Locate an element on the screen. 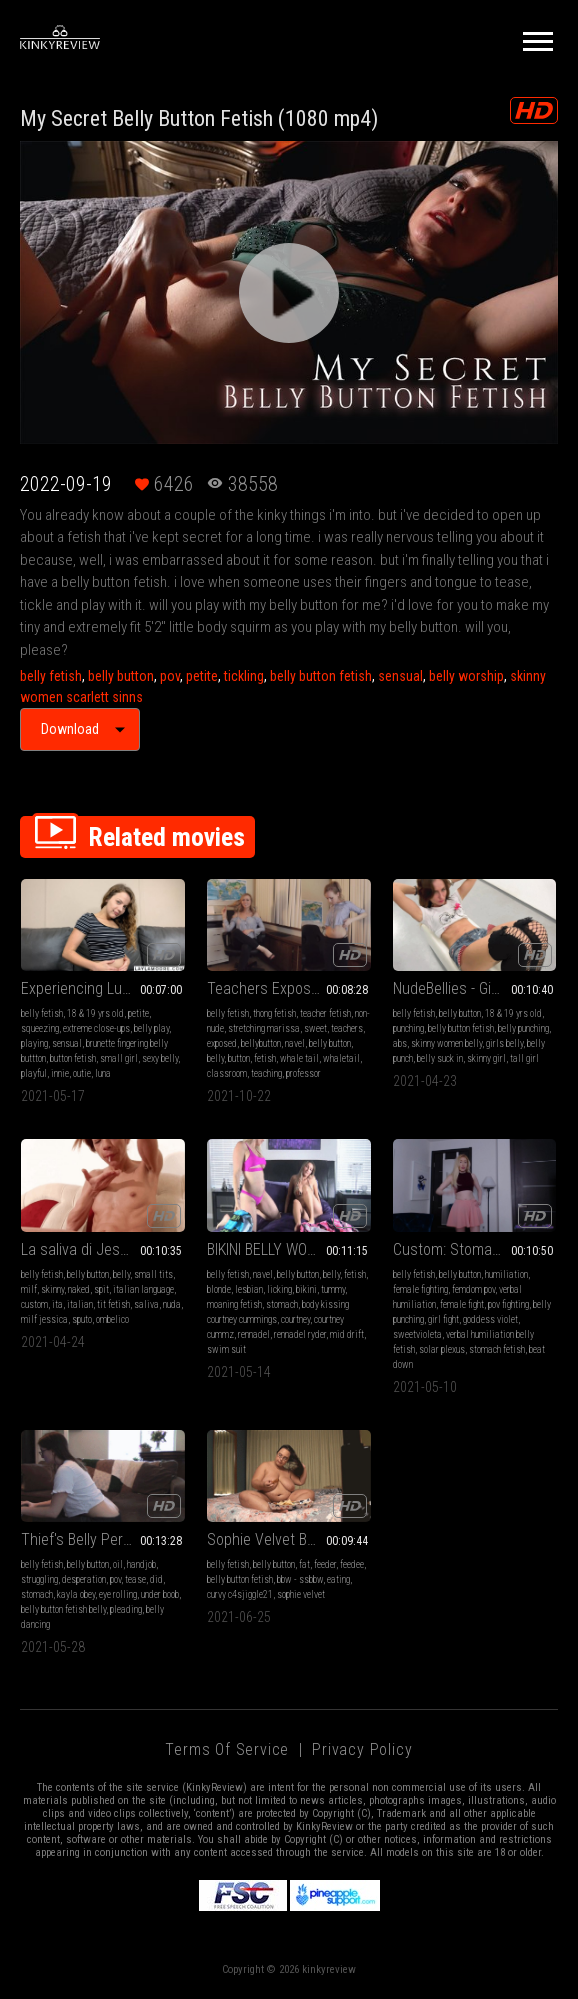  18 & 19 yrs old is located at coordinates (95, 1013).